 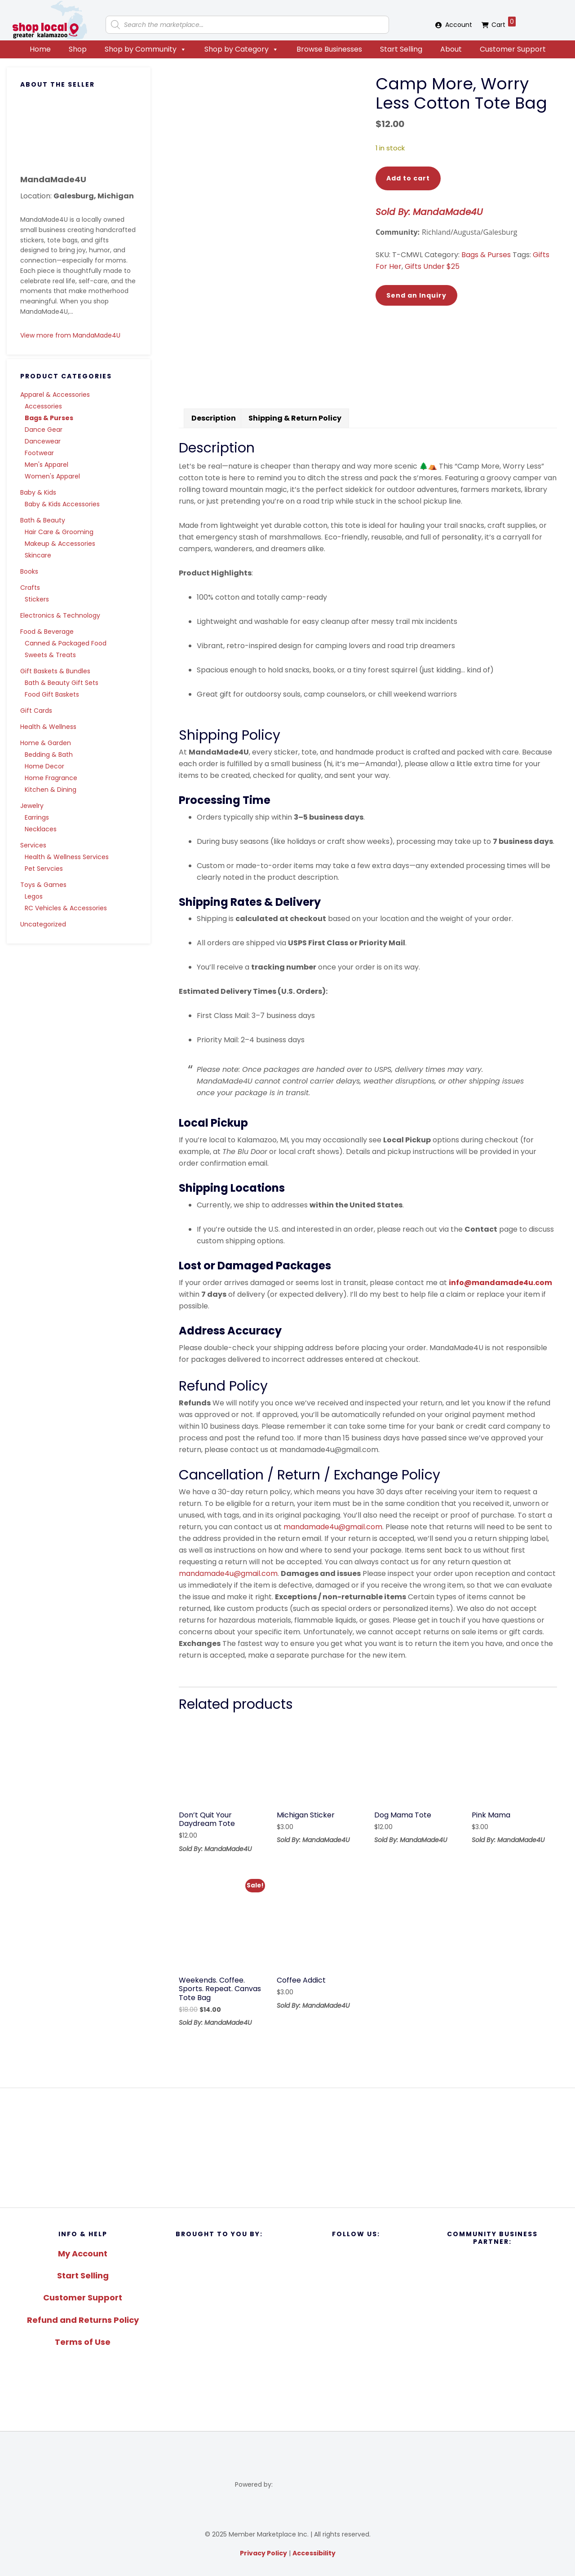 What do you see at coordinates (263, 2553) in the screenshot?
I see `Privacy Policy` at bounding box center [263, 2553].